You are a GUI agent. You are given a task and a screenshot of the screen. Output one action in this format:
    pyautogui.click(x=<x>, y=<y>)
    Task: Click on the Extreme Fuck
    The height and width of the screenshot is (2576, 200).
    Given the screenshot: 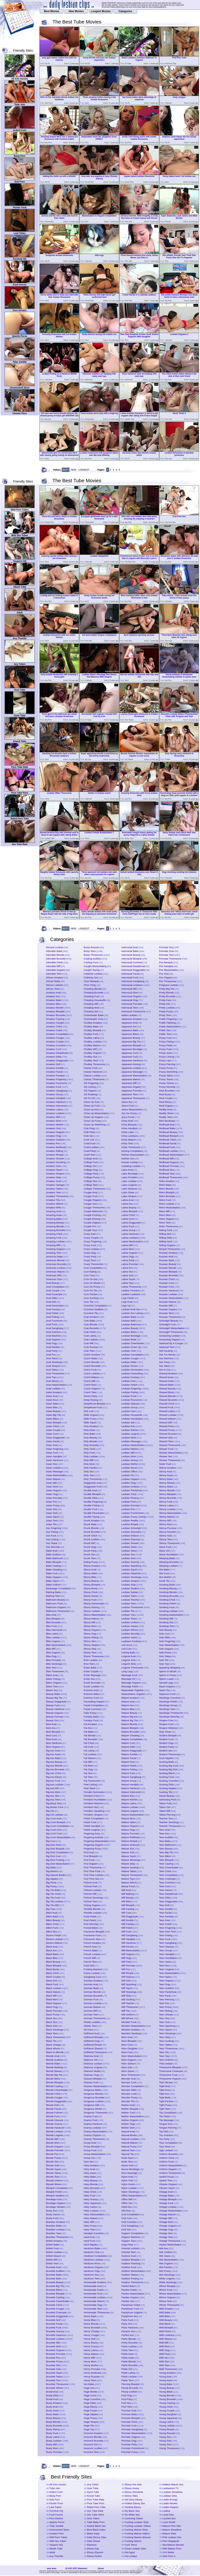 What is the action you would take?
    pyautogui.click(x=91, y=1697)
    